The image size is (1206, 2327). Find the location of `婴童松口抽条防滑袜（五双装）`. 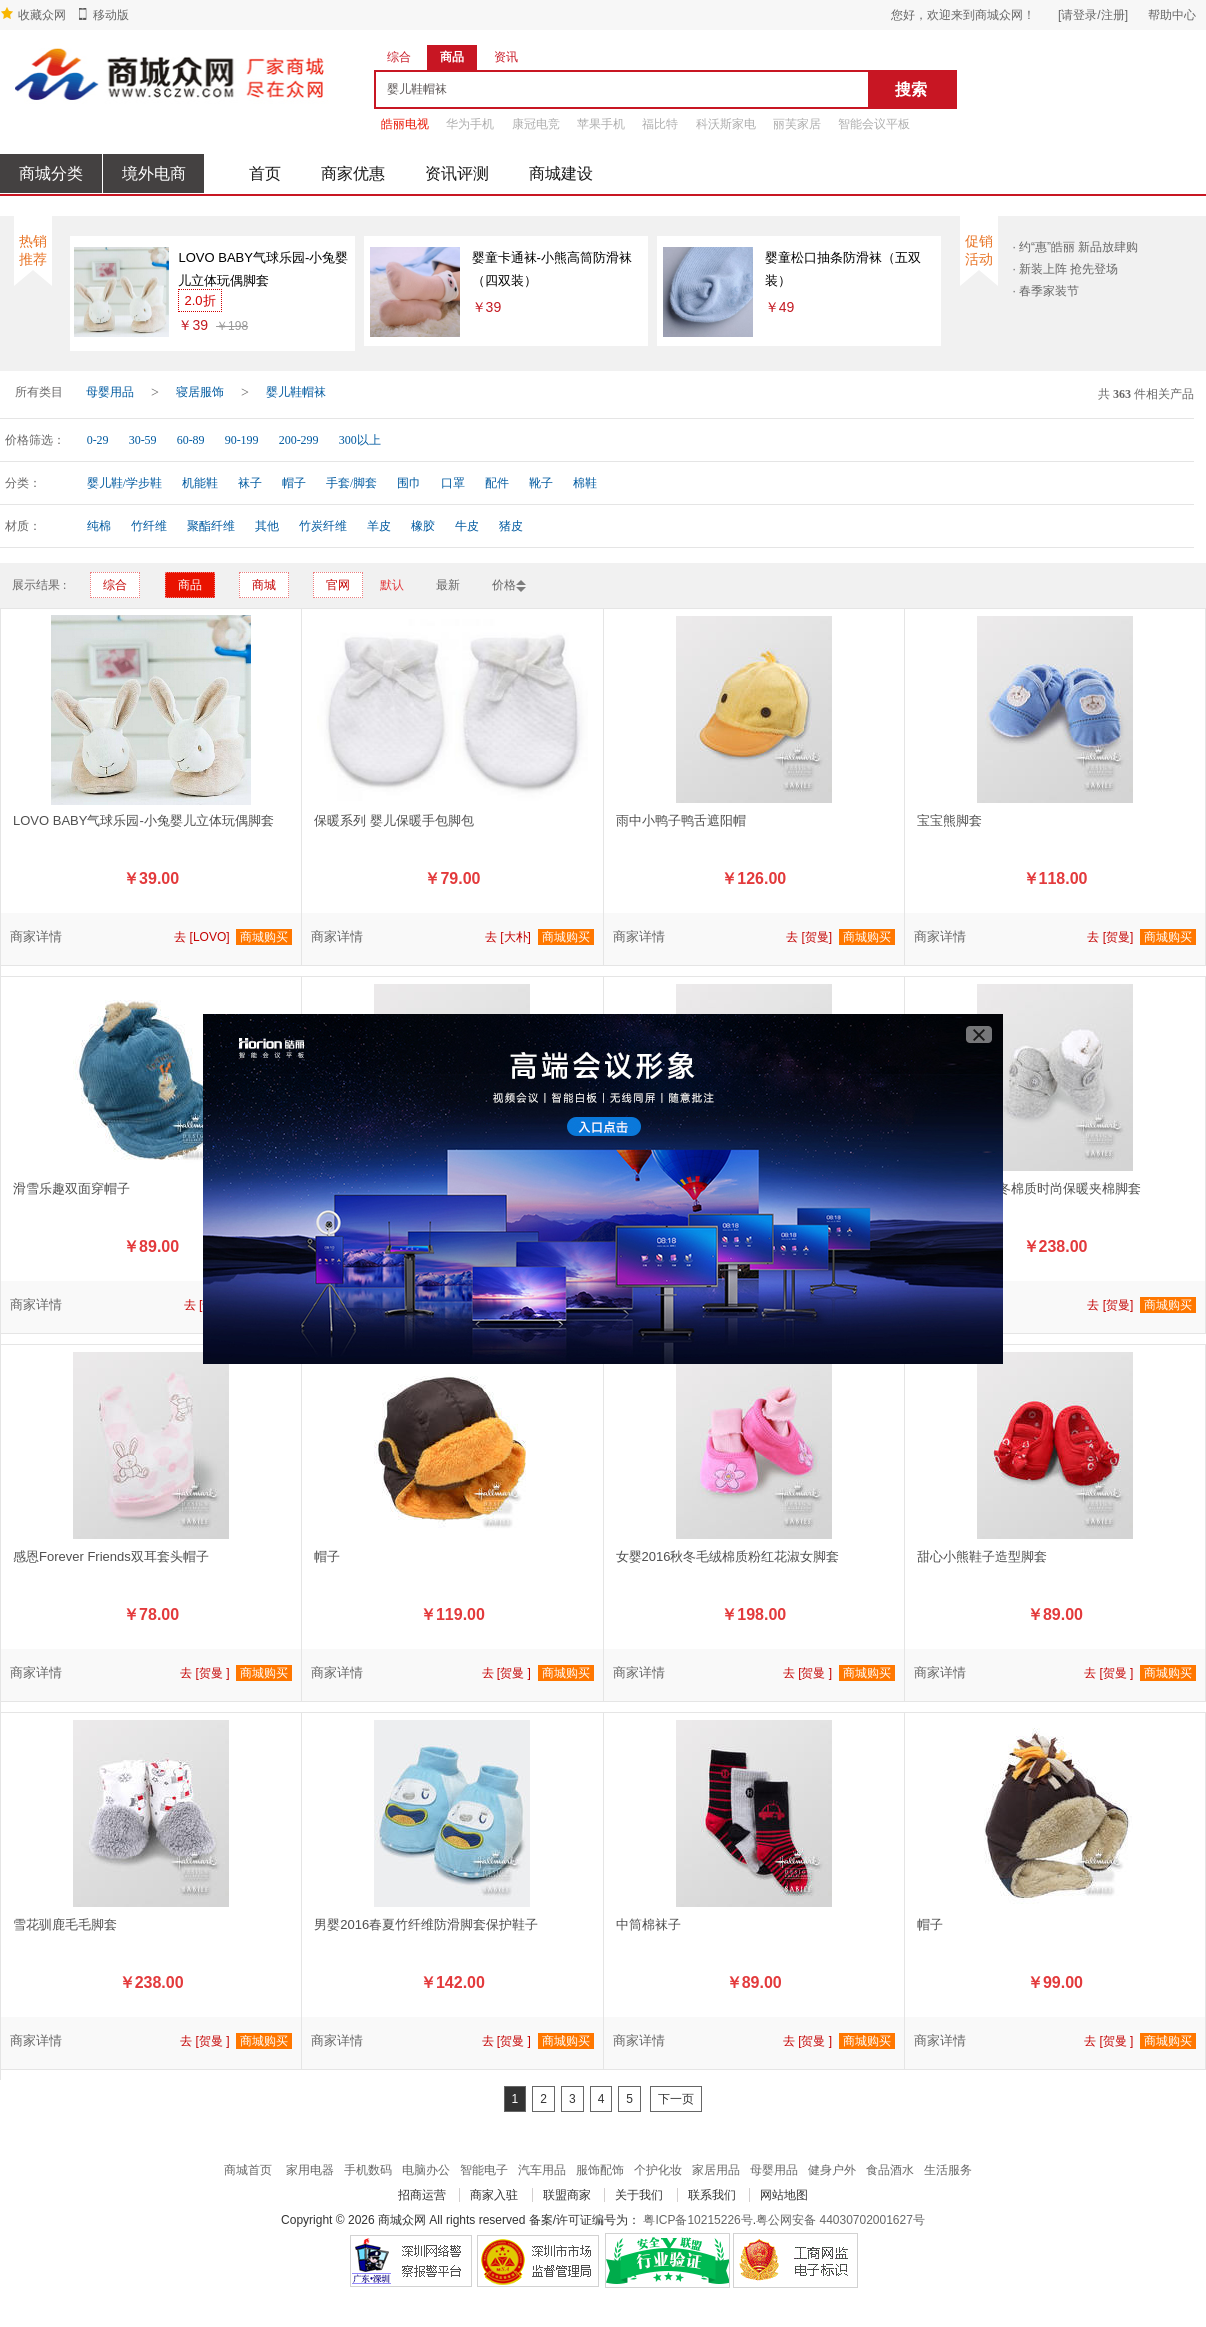

婴童松口抽条防滑袜（五双装） is located at coordinates (843, 269).